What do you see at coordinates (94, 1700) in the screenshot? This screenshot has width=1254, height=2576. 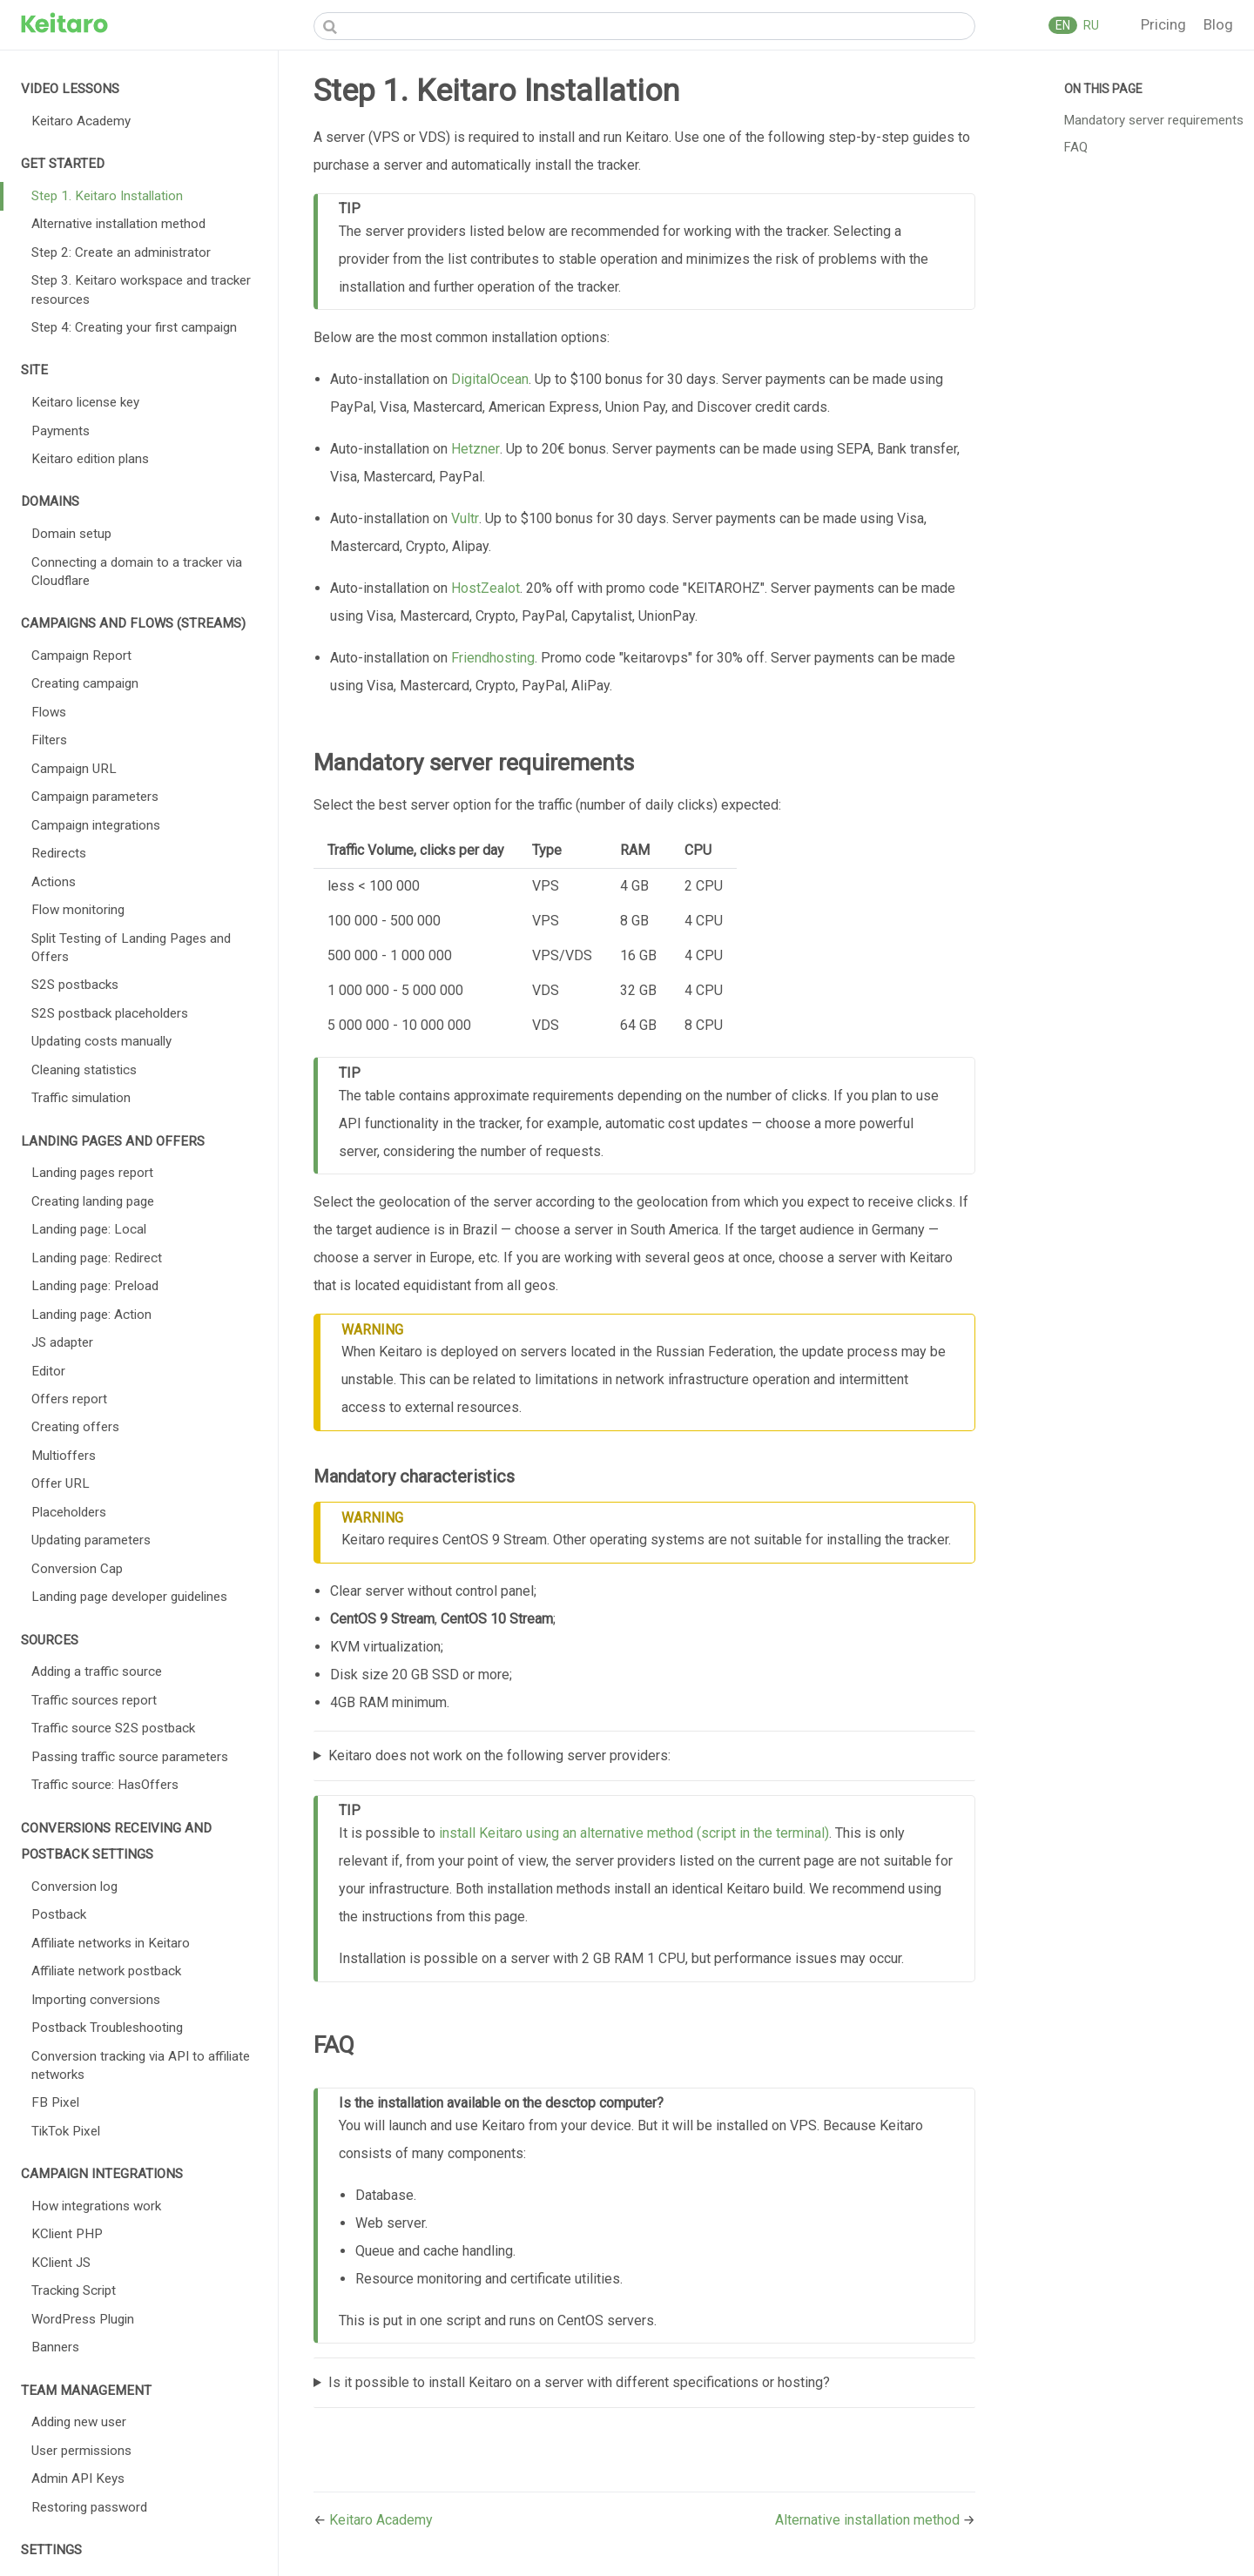 I see `Traffic sources report` at bounding box center [94, 1700].